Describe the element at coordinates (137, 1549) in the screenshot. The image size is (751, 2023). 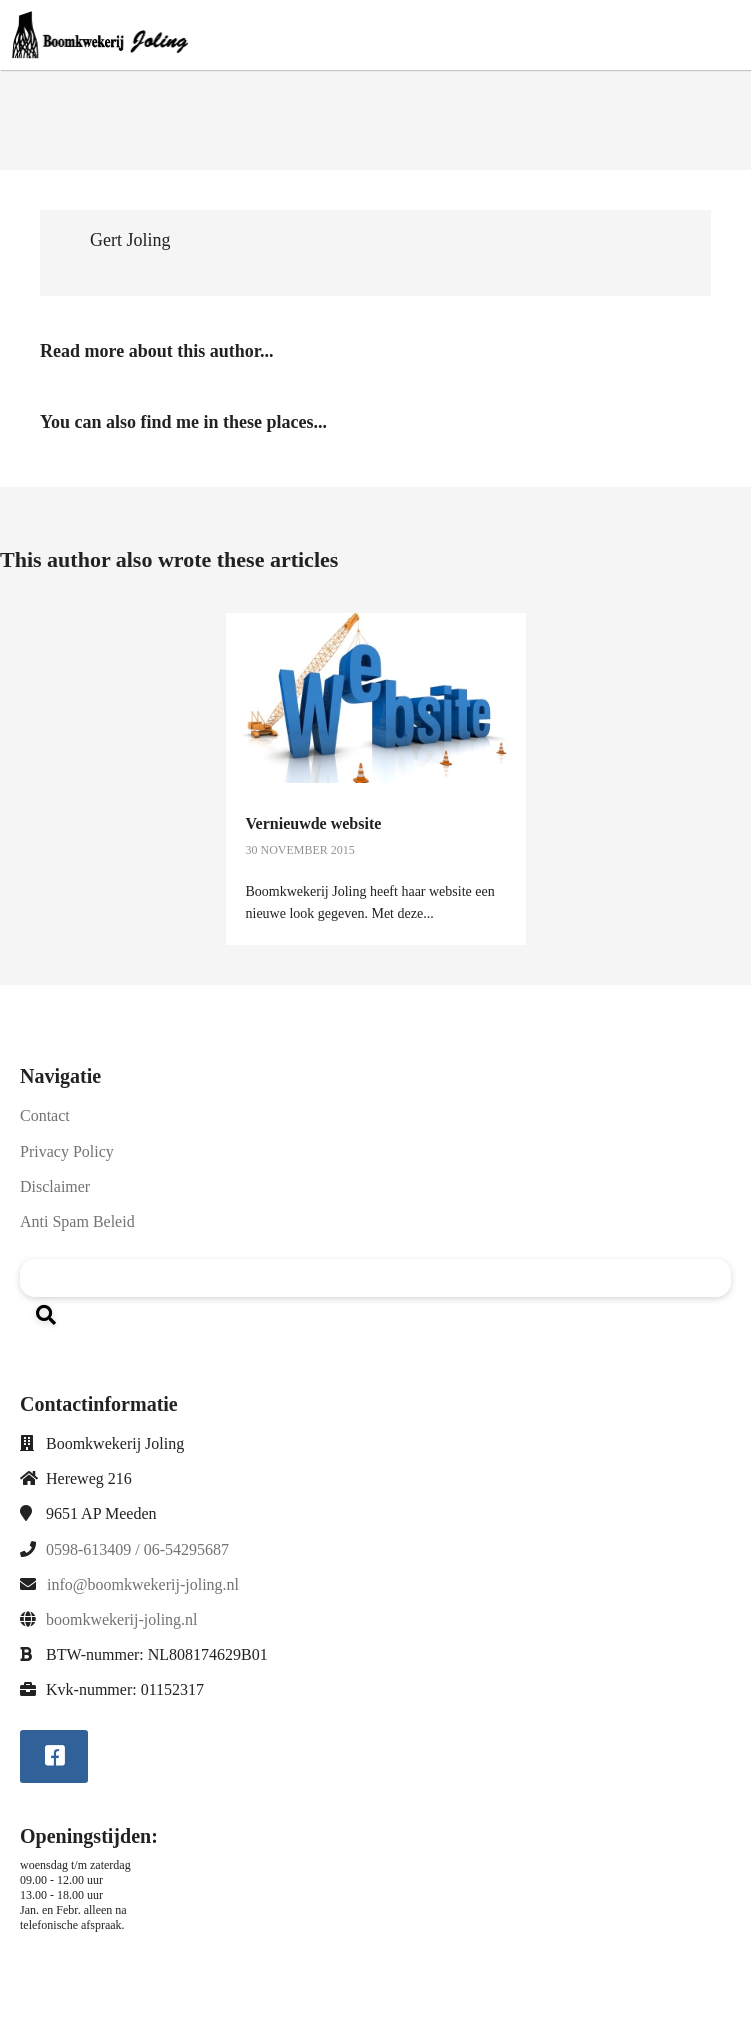
I see `0598-613409 / 06-54295687` at that location.